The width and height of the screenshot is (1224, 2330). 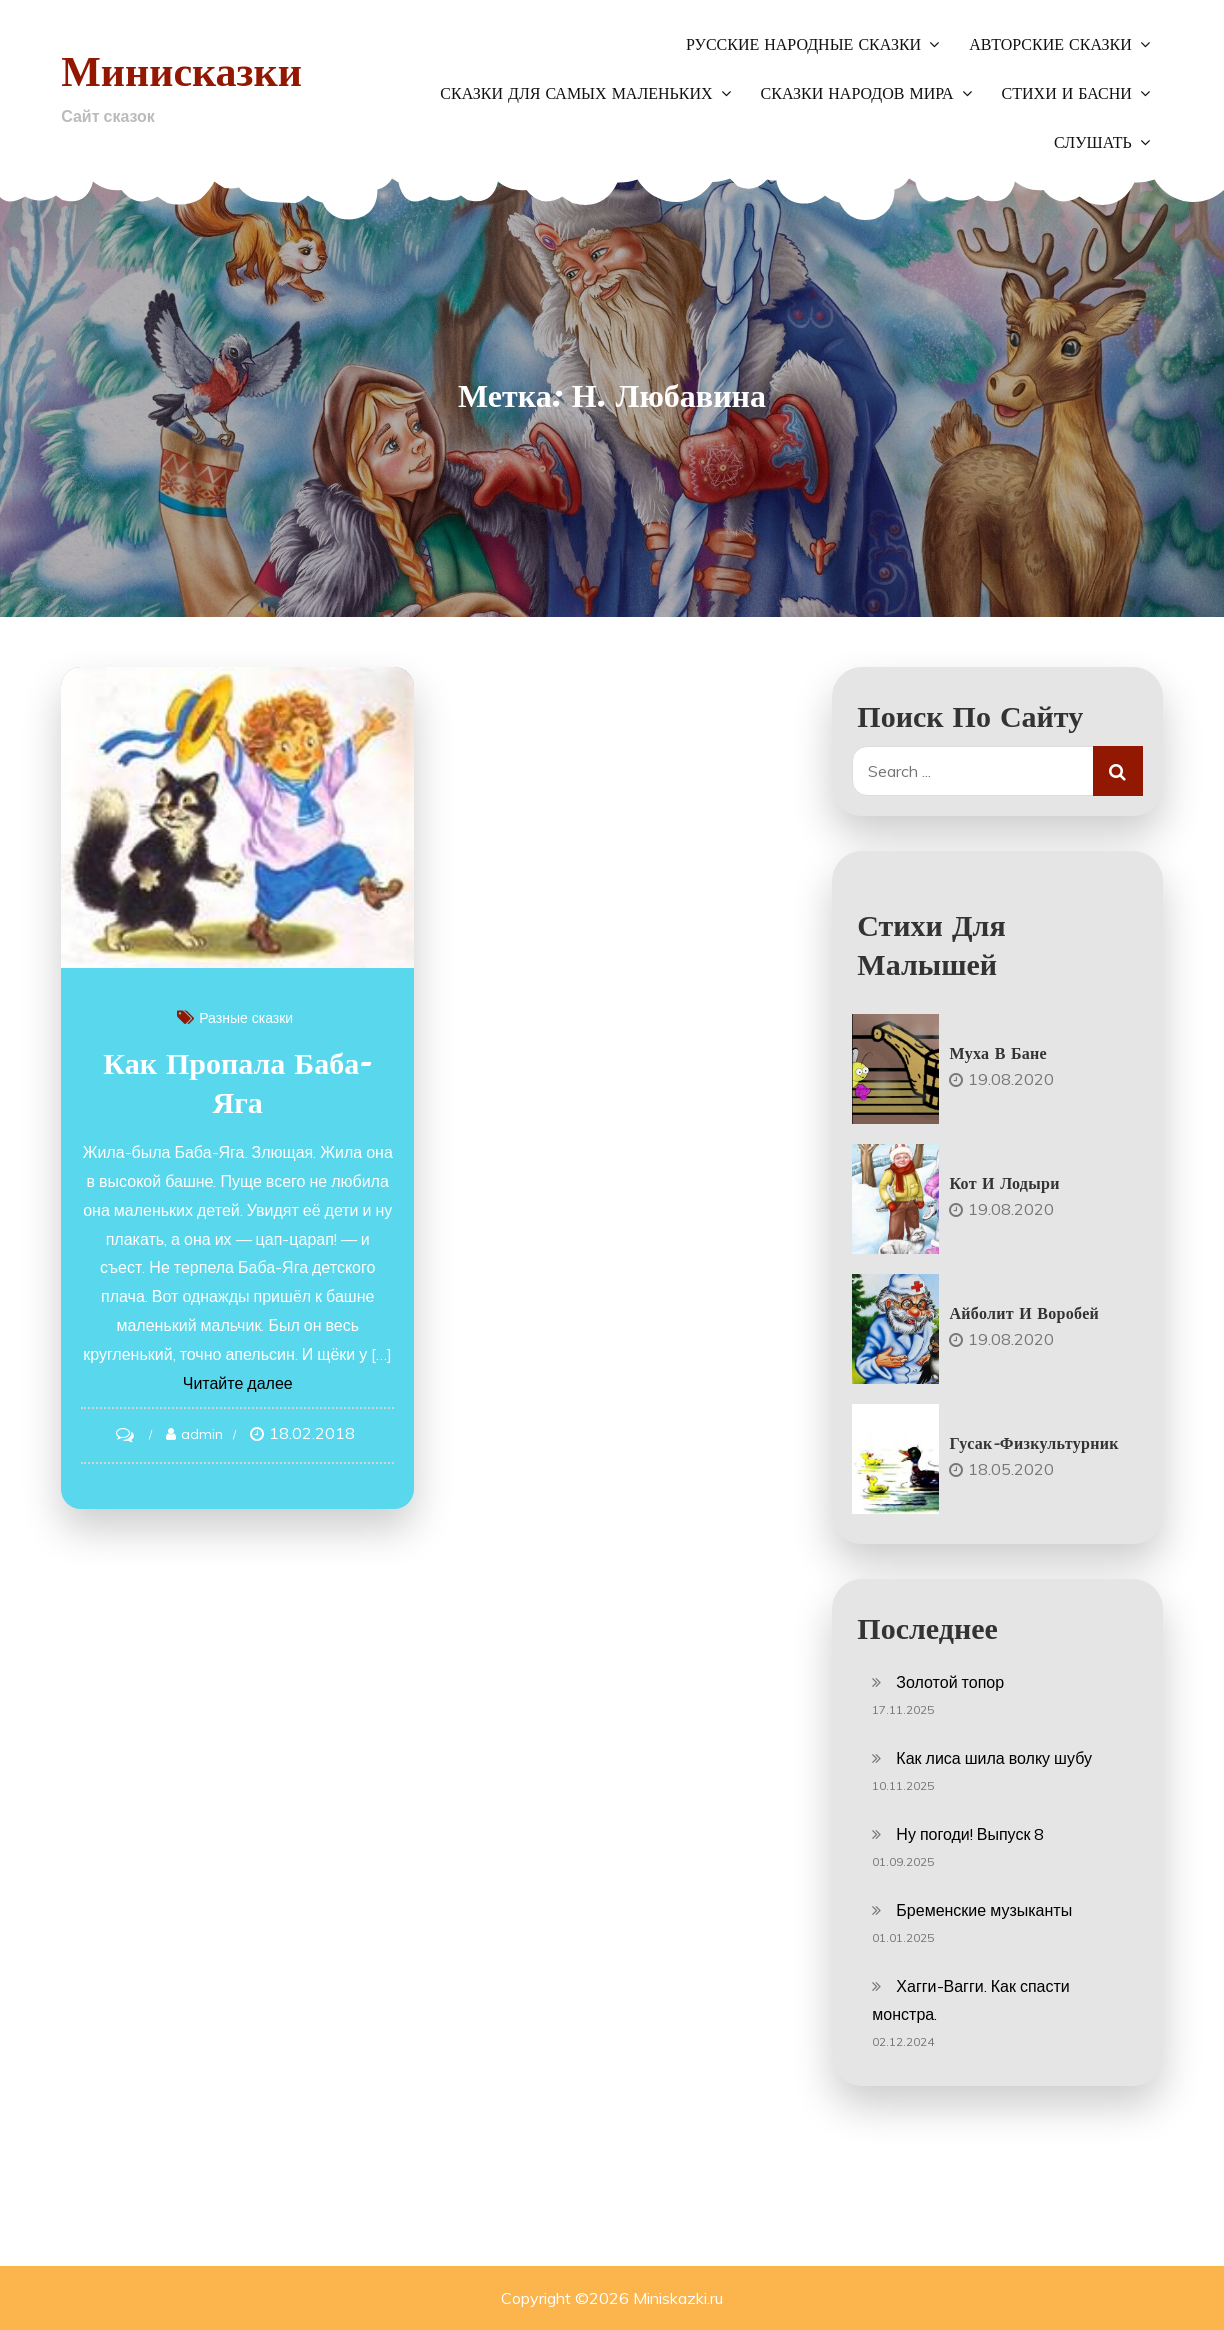 I want to click on Ну погоди! Выпуск 8, so click(x=970, y=1834).